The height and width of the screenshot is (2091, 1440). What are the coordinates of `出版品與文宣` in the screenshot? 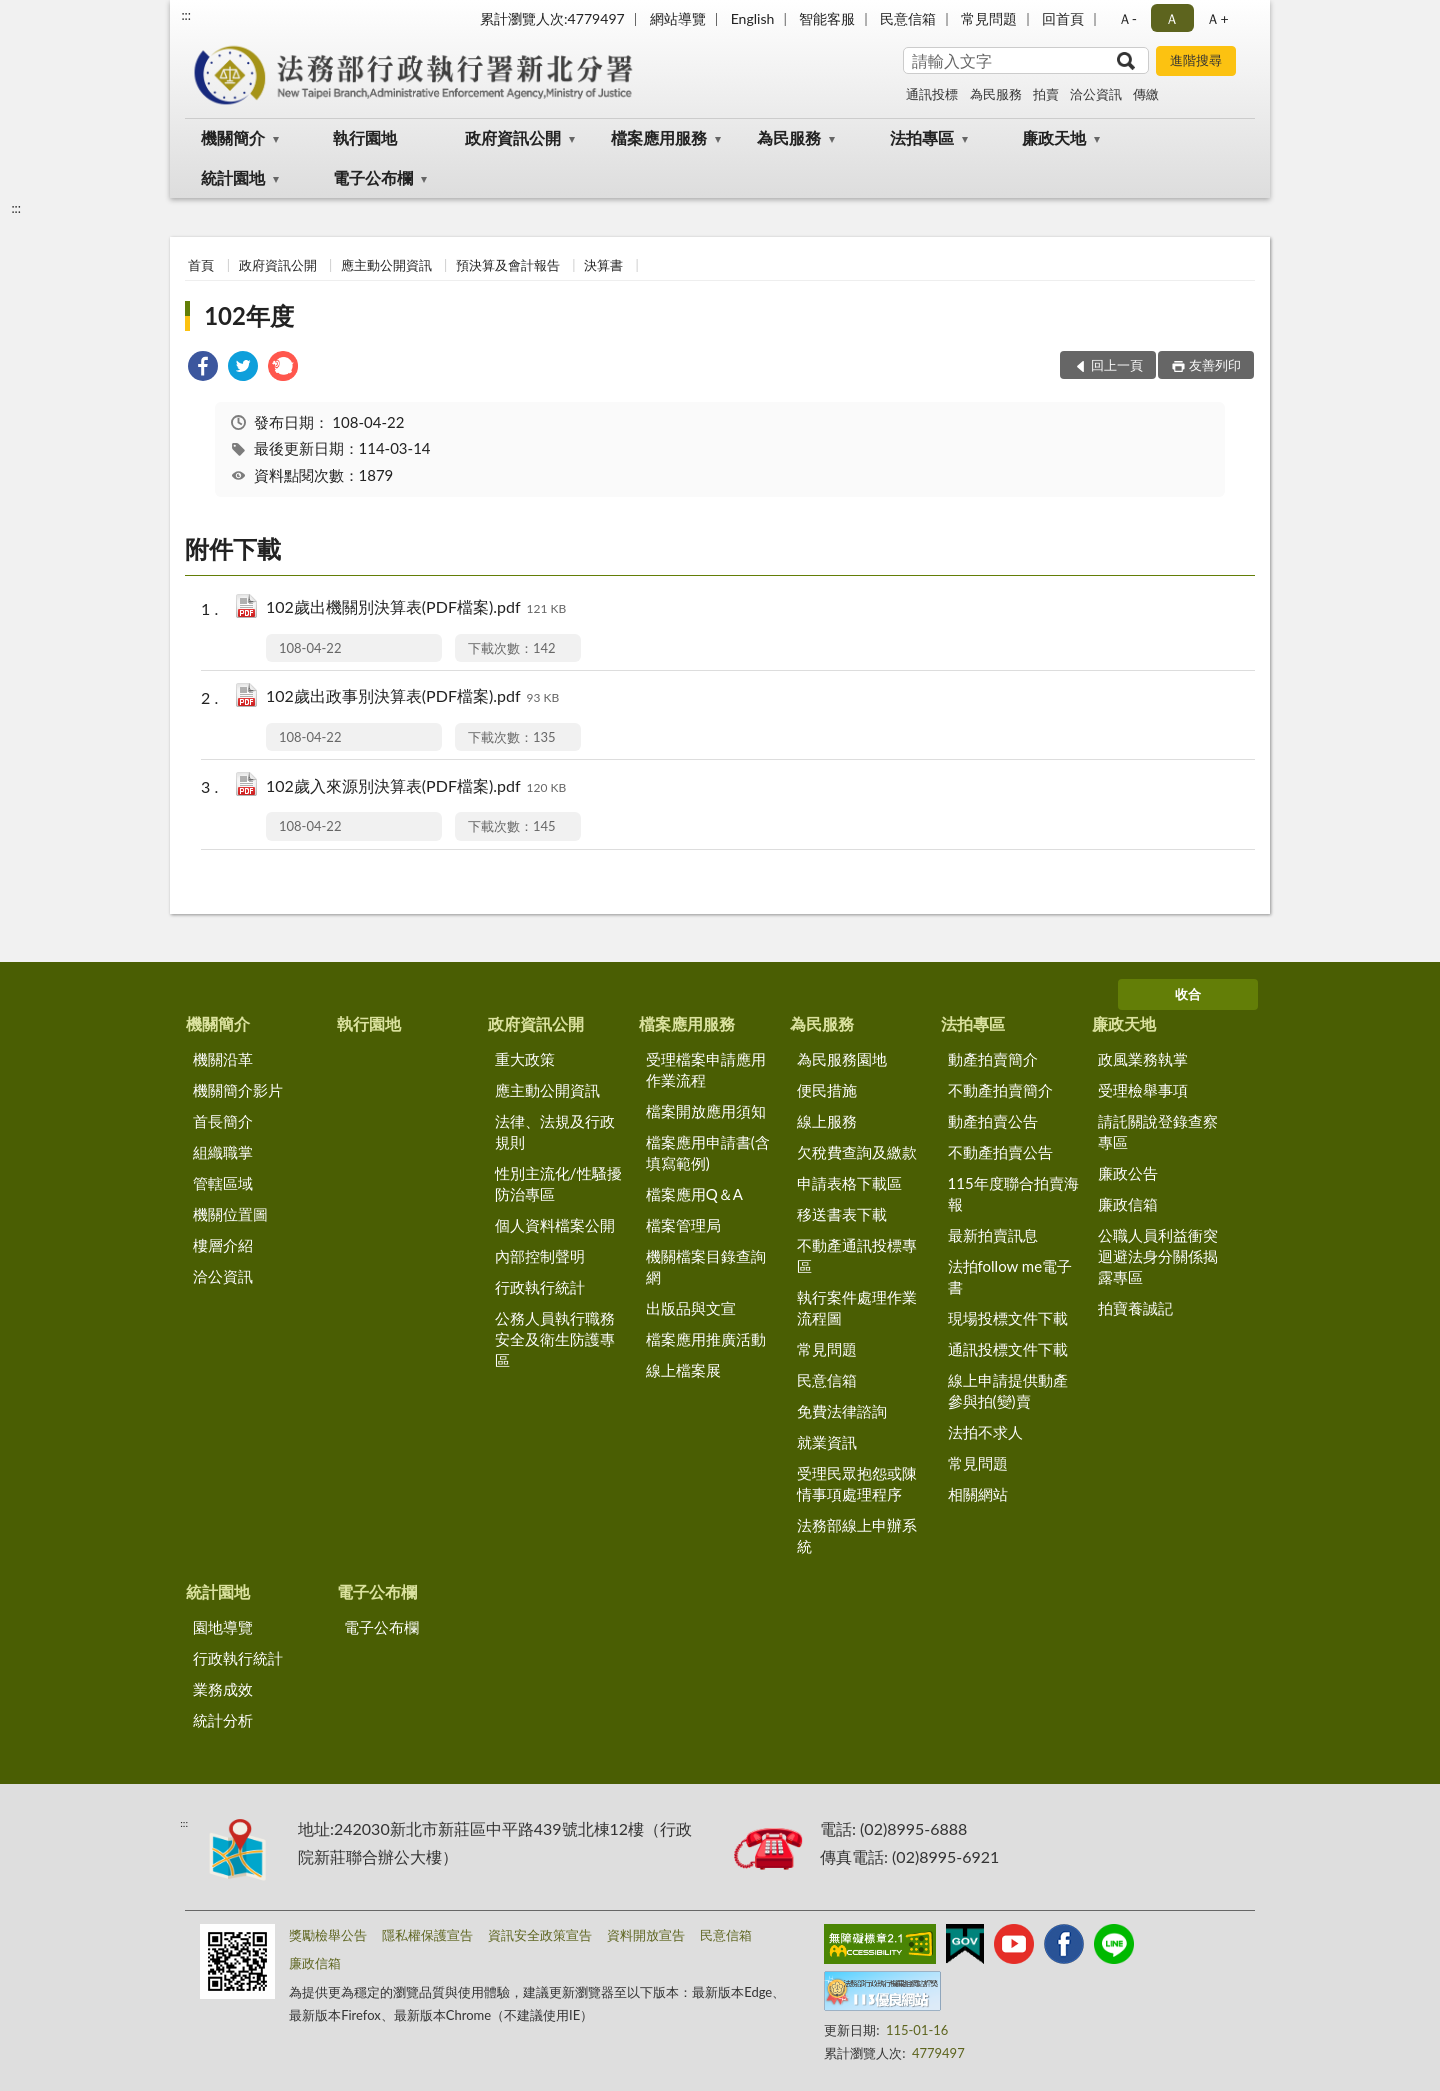 It's located at (691, 1308).